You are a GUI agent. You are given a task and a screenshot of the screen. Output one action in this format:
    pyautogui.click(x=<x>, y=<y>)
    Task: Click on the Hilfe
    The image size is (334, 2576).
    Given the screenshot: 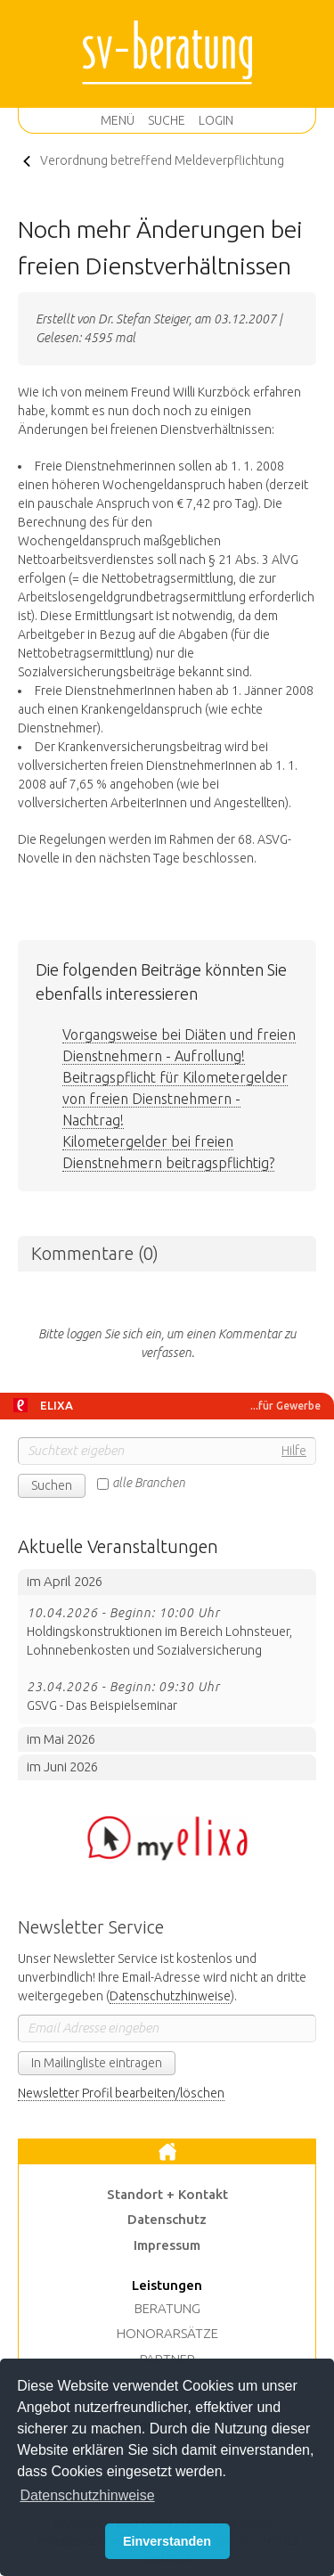 What is the action you would take?
    pyautogui.click(x=293, y=1450)
    